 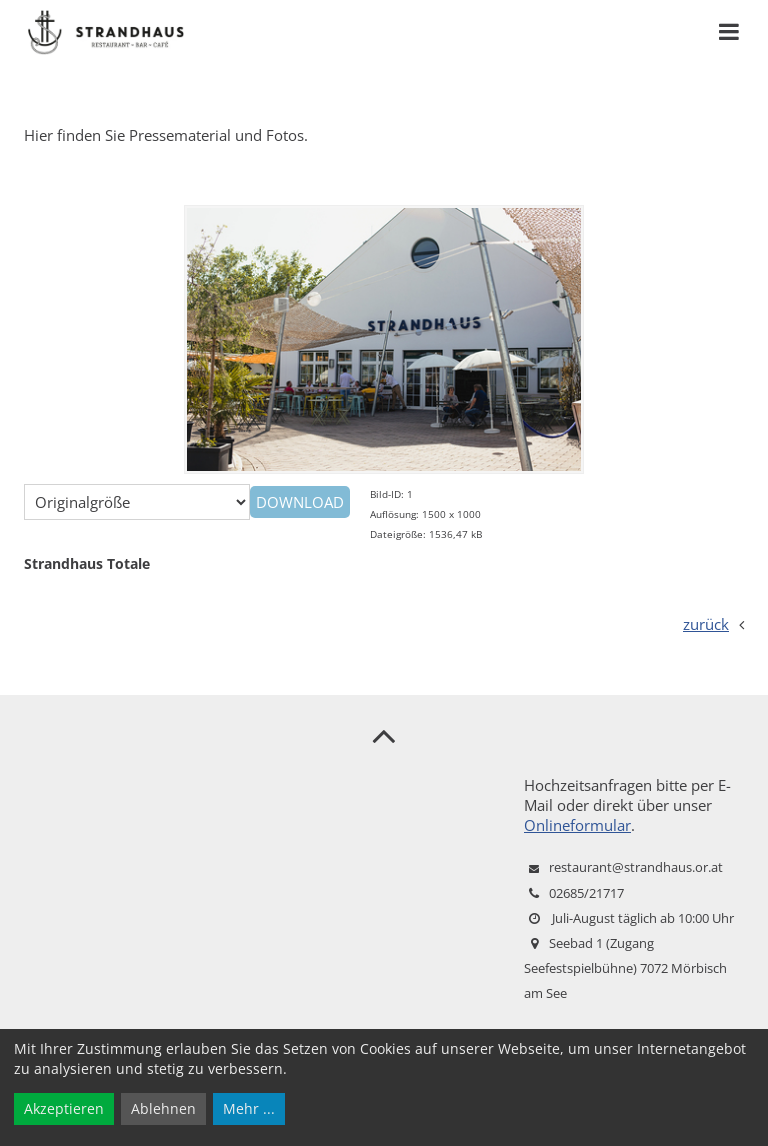 What do you see at coordinates (636, 867) in the screenshot?
I see `restaurant@strandhaus.or.at` at bounding box center [636, 867].